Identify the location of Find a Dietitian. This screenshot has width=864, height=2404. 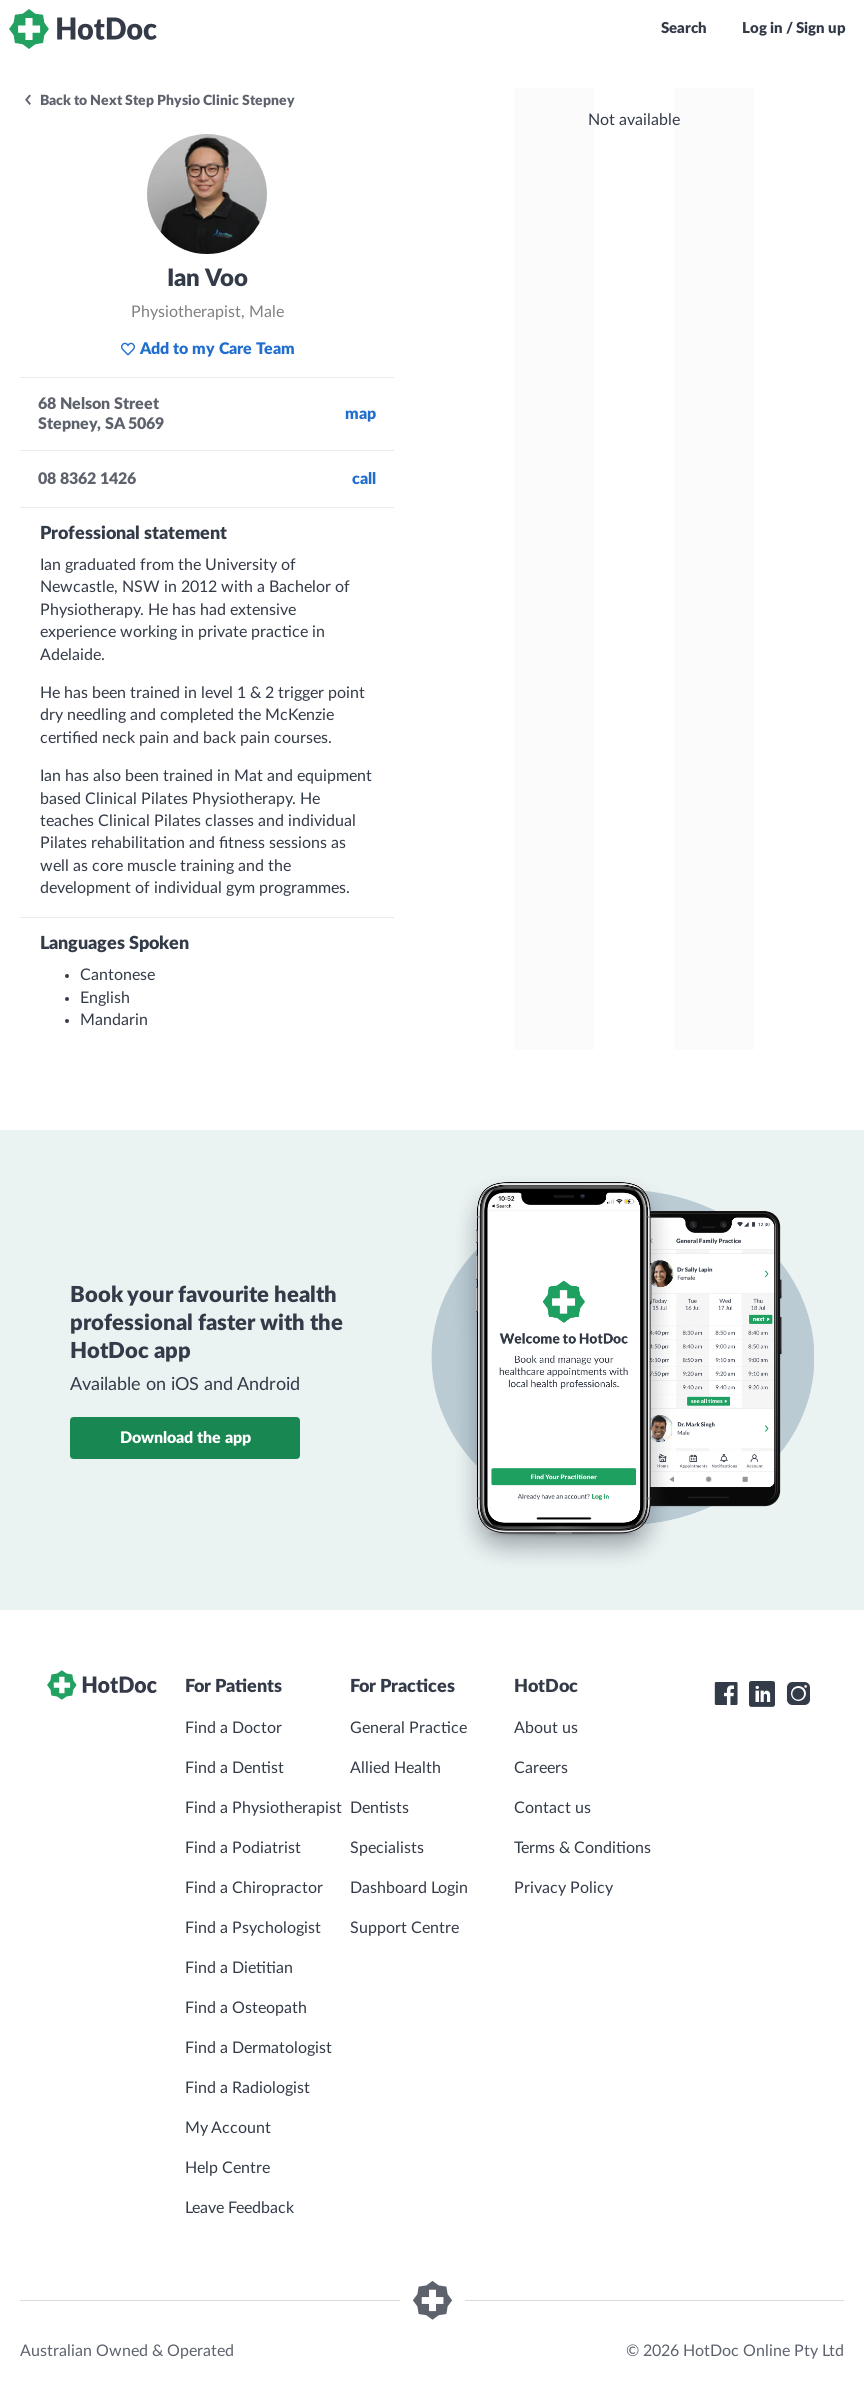
(239, 1968).